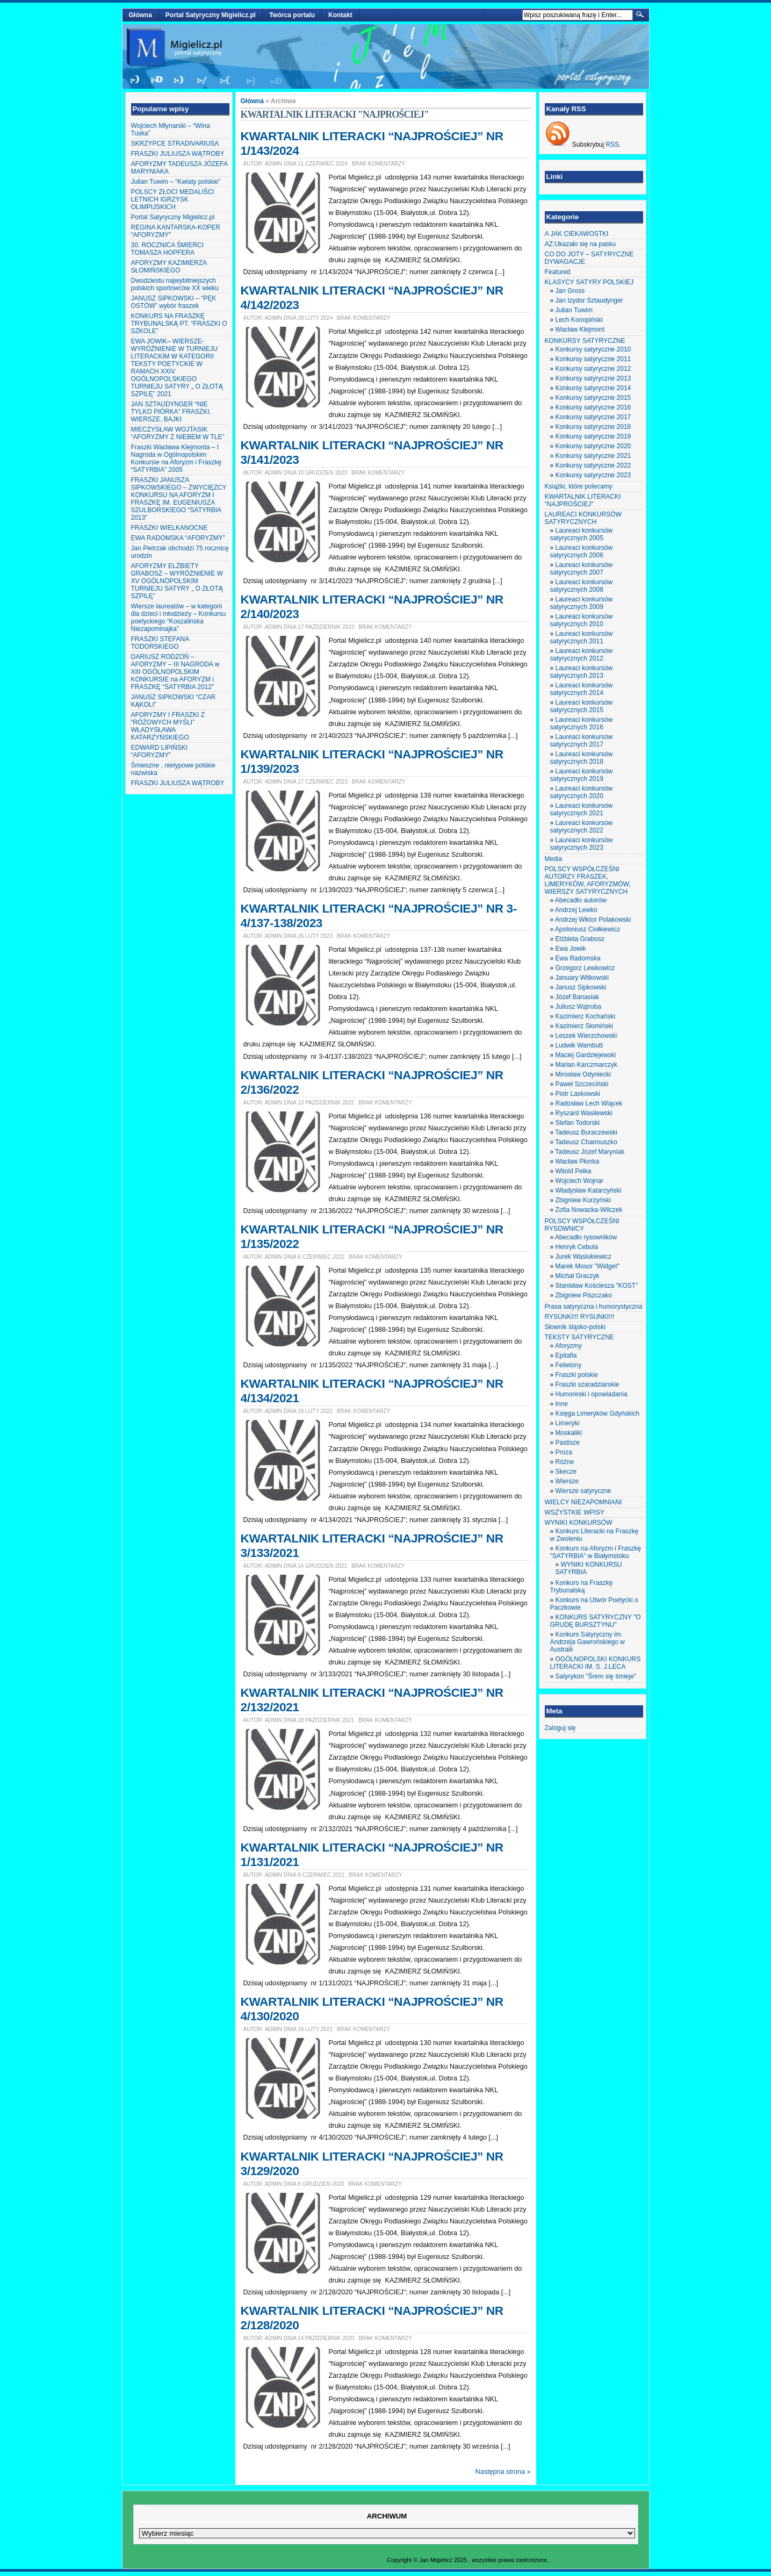  Describe the element at coordinates (595, 1662) in the screenshot. I see `OGÓLNOPOLSKI KONKURS LITERACKI IM. S. J.LECA` at that location.